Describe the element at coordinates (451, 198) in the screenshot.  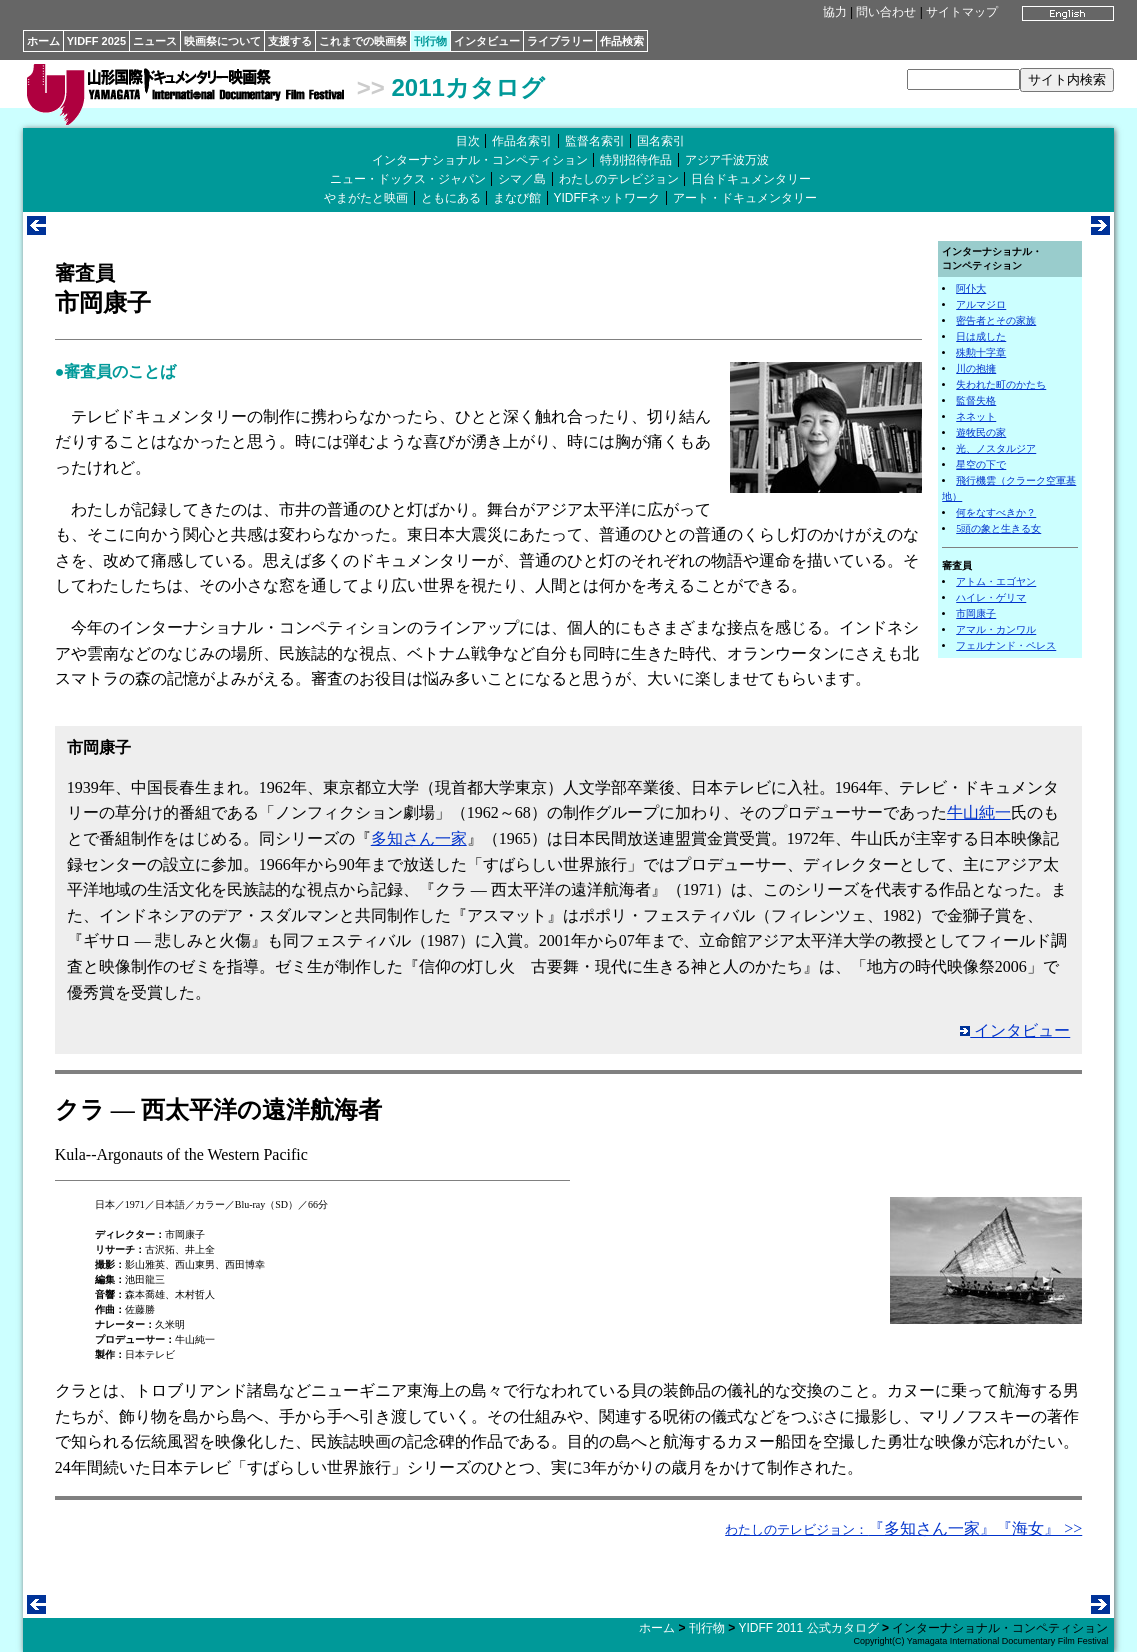
I see `ともにある` at that location.